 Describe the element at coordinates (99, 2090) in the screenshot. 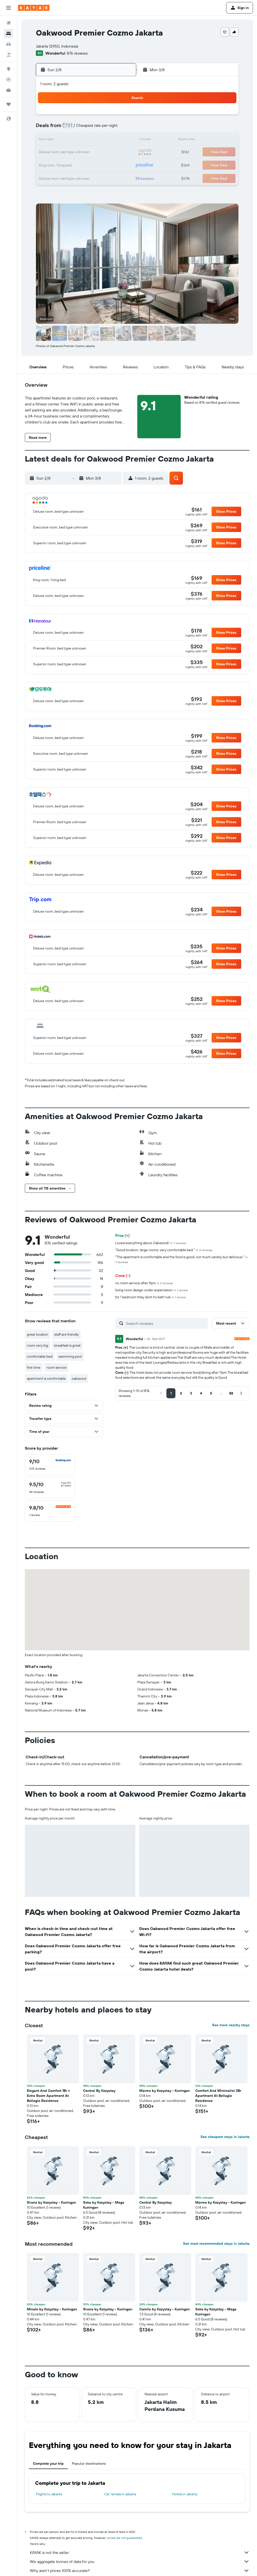

I see `Central By Kozystay [button]` at that location.